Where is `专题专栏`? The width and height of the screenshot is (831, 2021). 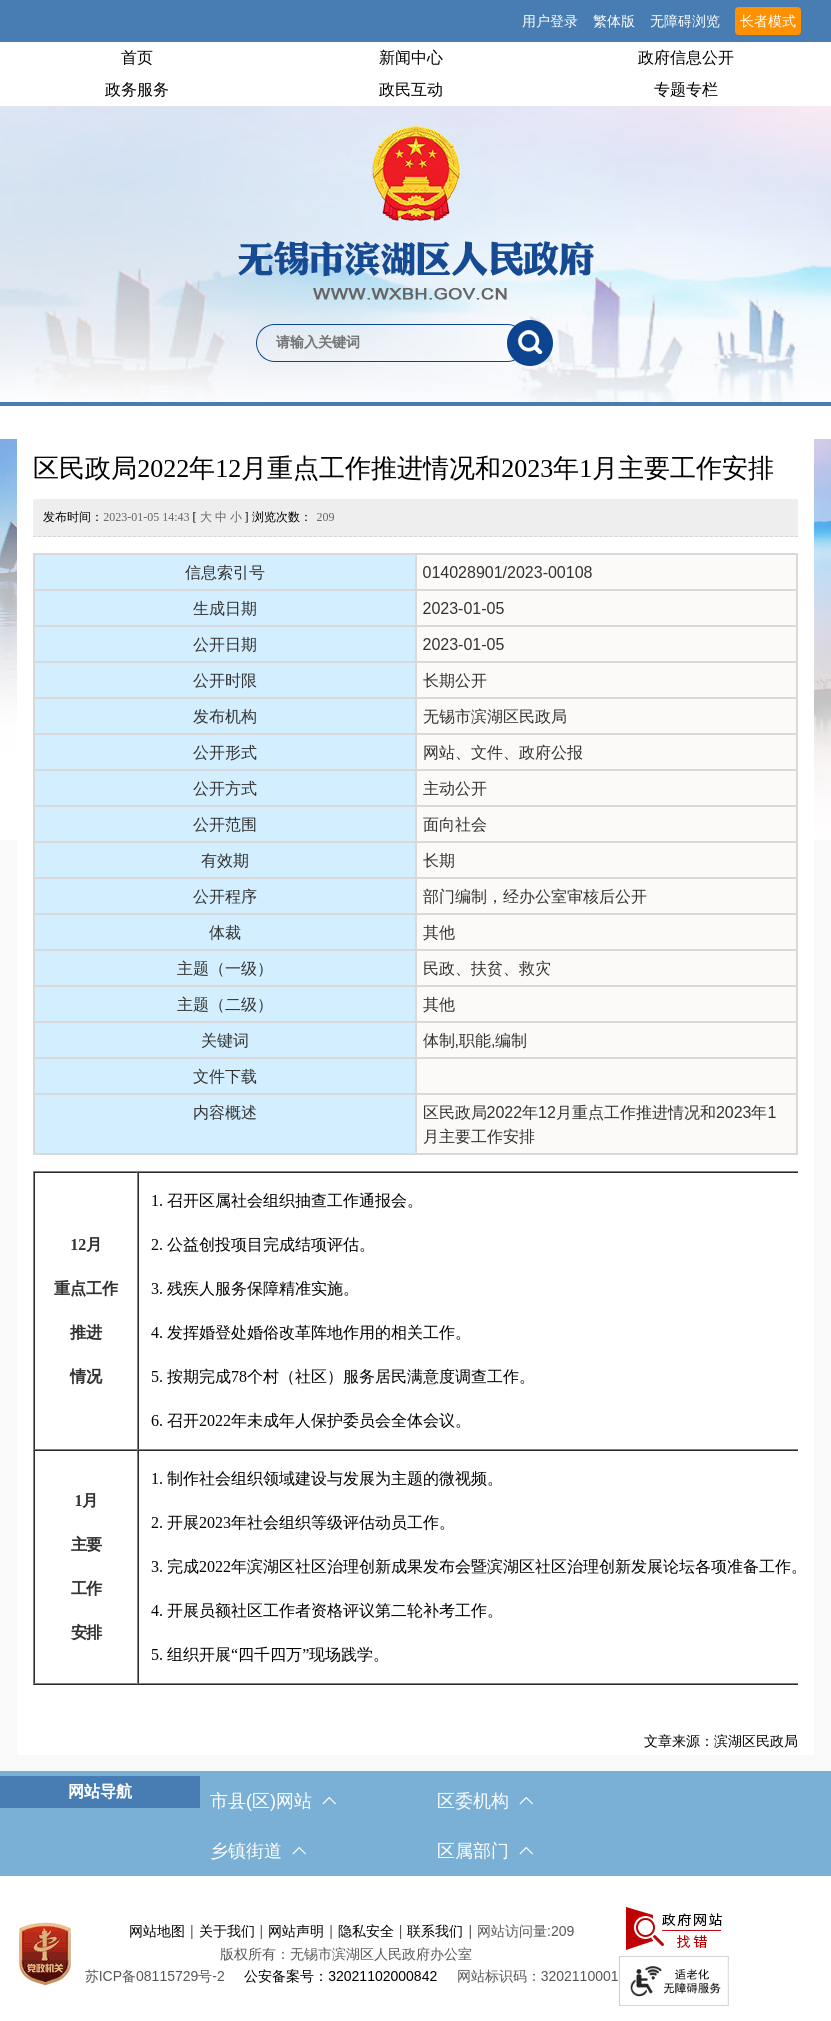 专题专栏 is located at coordinates (686, 89).